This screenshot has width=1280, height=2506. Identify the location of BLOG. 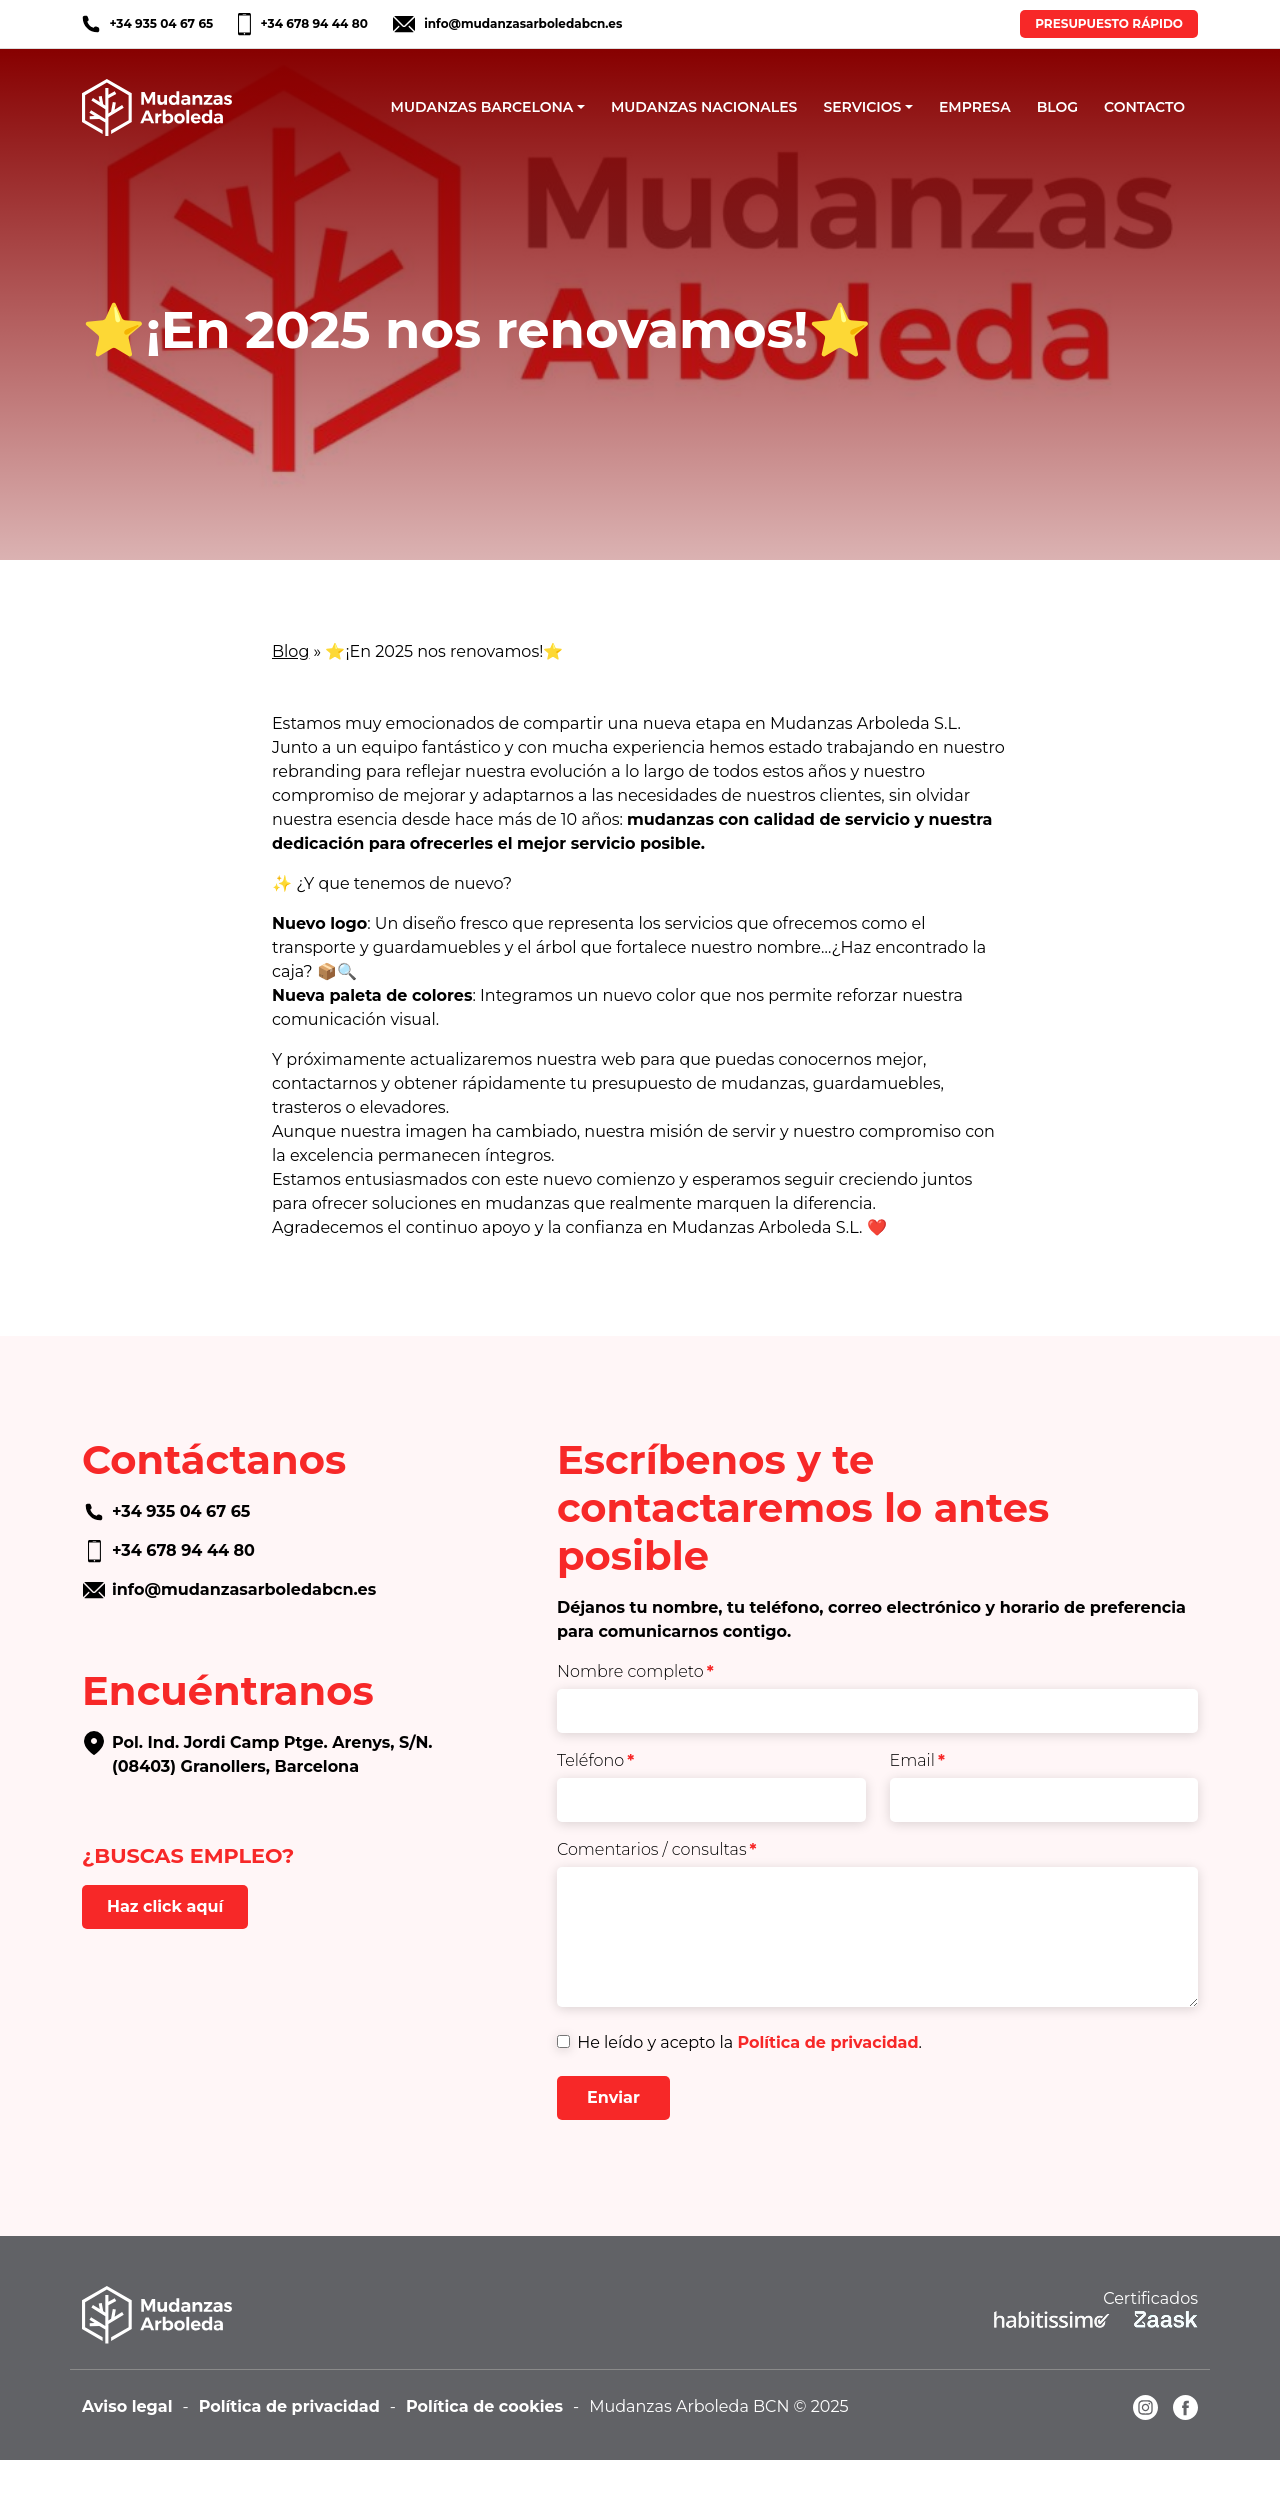
(1057, 107).